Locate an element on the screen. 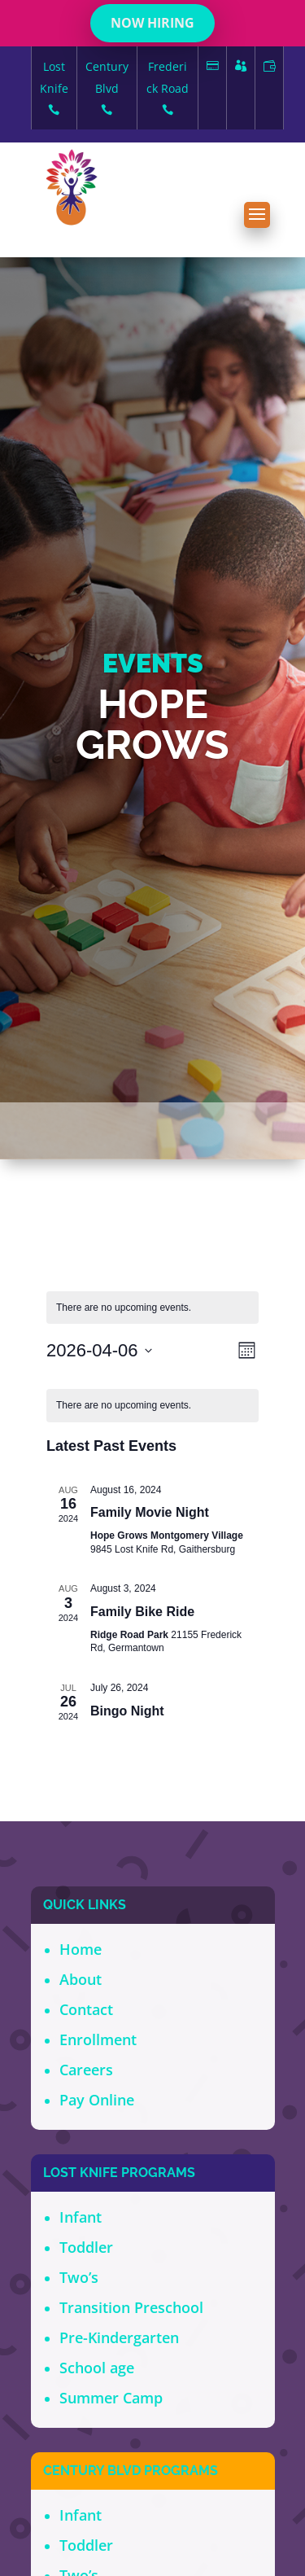  Summer Camp is located at coordinates (111, 2397).